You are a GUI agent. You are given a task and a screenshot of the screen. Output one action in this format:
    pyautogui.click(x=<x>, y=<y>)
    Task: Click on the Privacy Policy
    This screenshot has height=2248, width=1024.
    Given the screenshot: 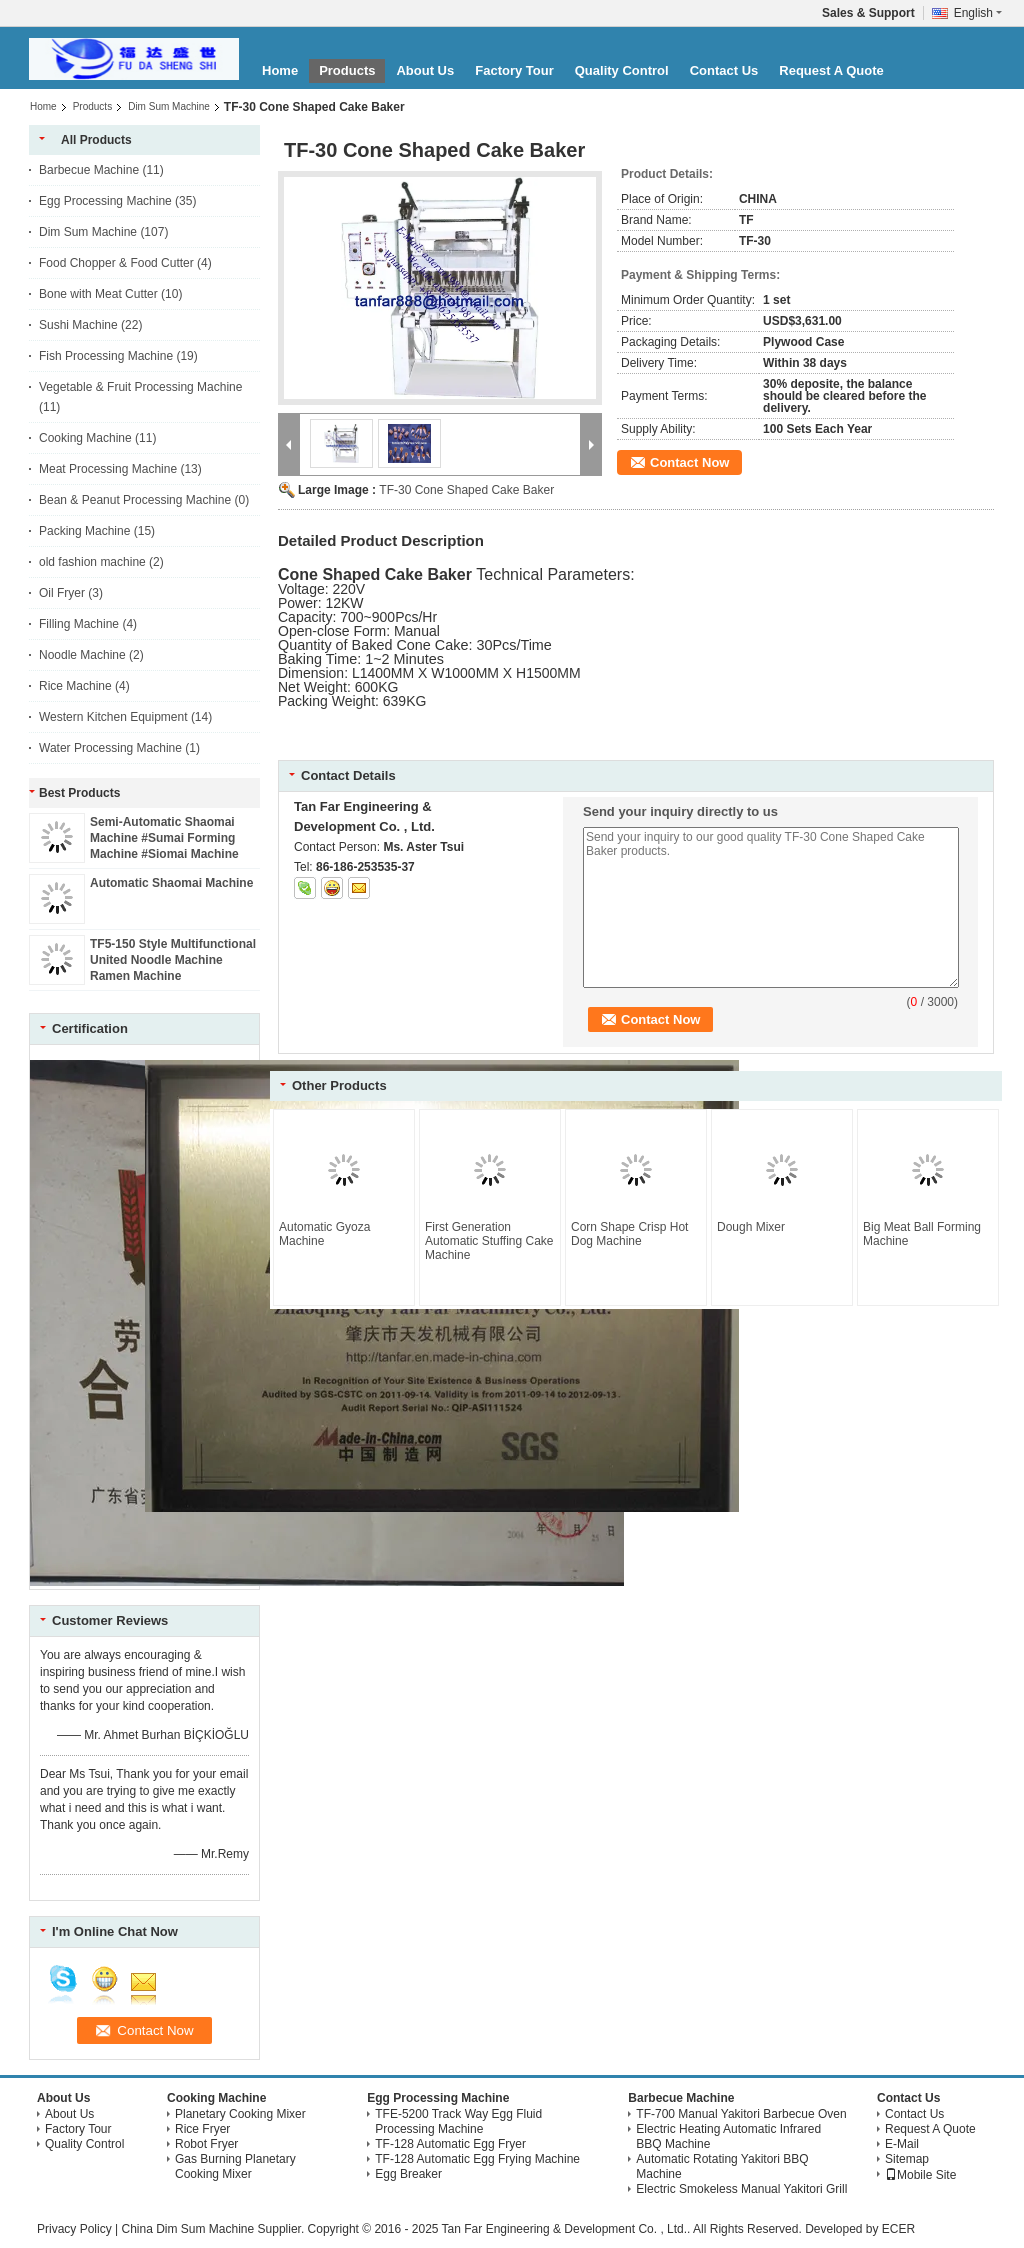 What is the action you would take?
    pyautogui.click(x=74, y=2229)
    